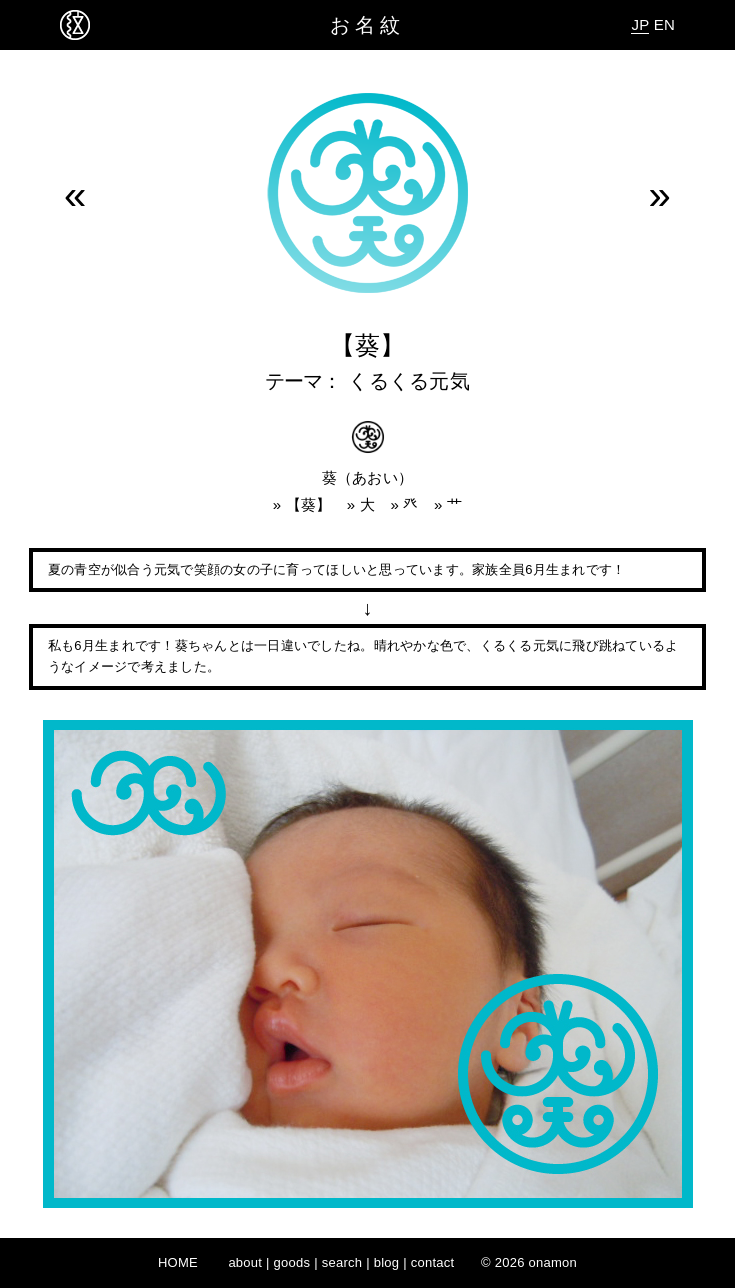 The height and width of the screenshot is (1288, 735). What do you see at coordinates (553, 1262) in the screenshot?
I see `onamon` at bounding box center [553, 1262].